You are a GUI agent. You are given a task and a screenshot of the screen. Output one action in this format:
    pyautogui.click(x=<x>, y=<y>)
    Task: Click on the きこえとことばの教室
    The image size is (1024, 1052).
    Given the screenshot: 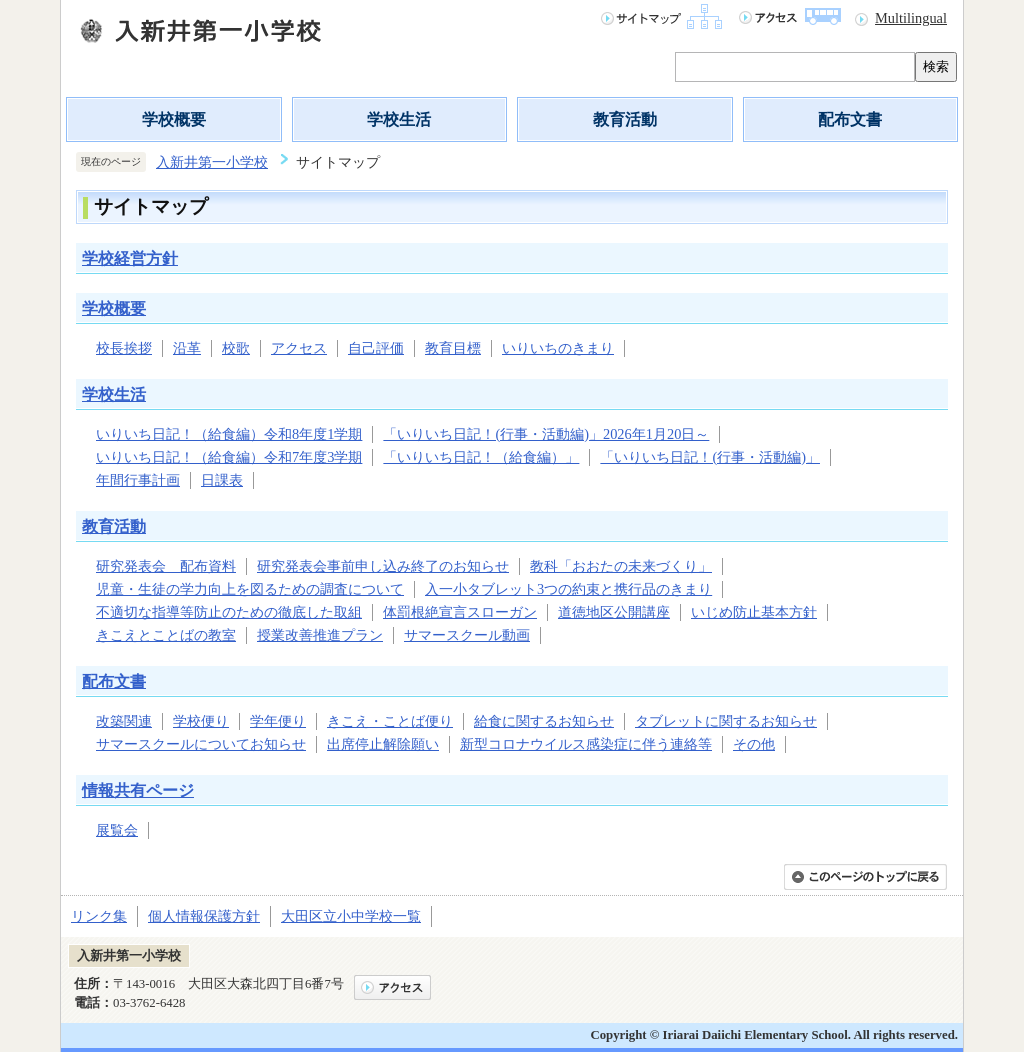 What is the action you would take?
    pyautogui.click(x=166, y=635)
    